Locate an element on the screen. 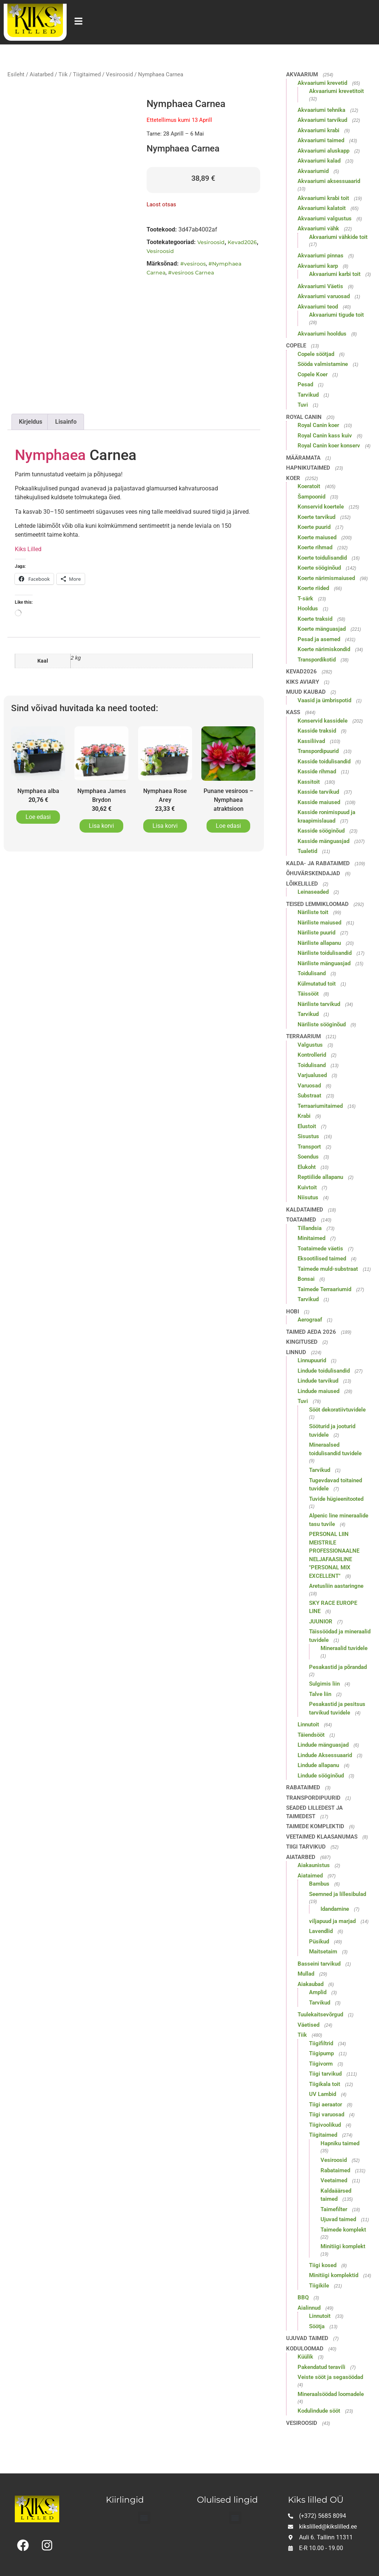 This screenshot has height=2576, width=379. Linnud is located at coordinates (296, 1352).